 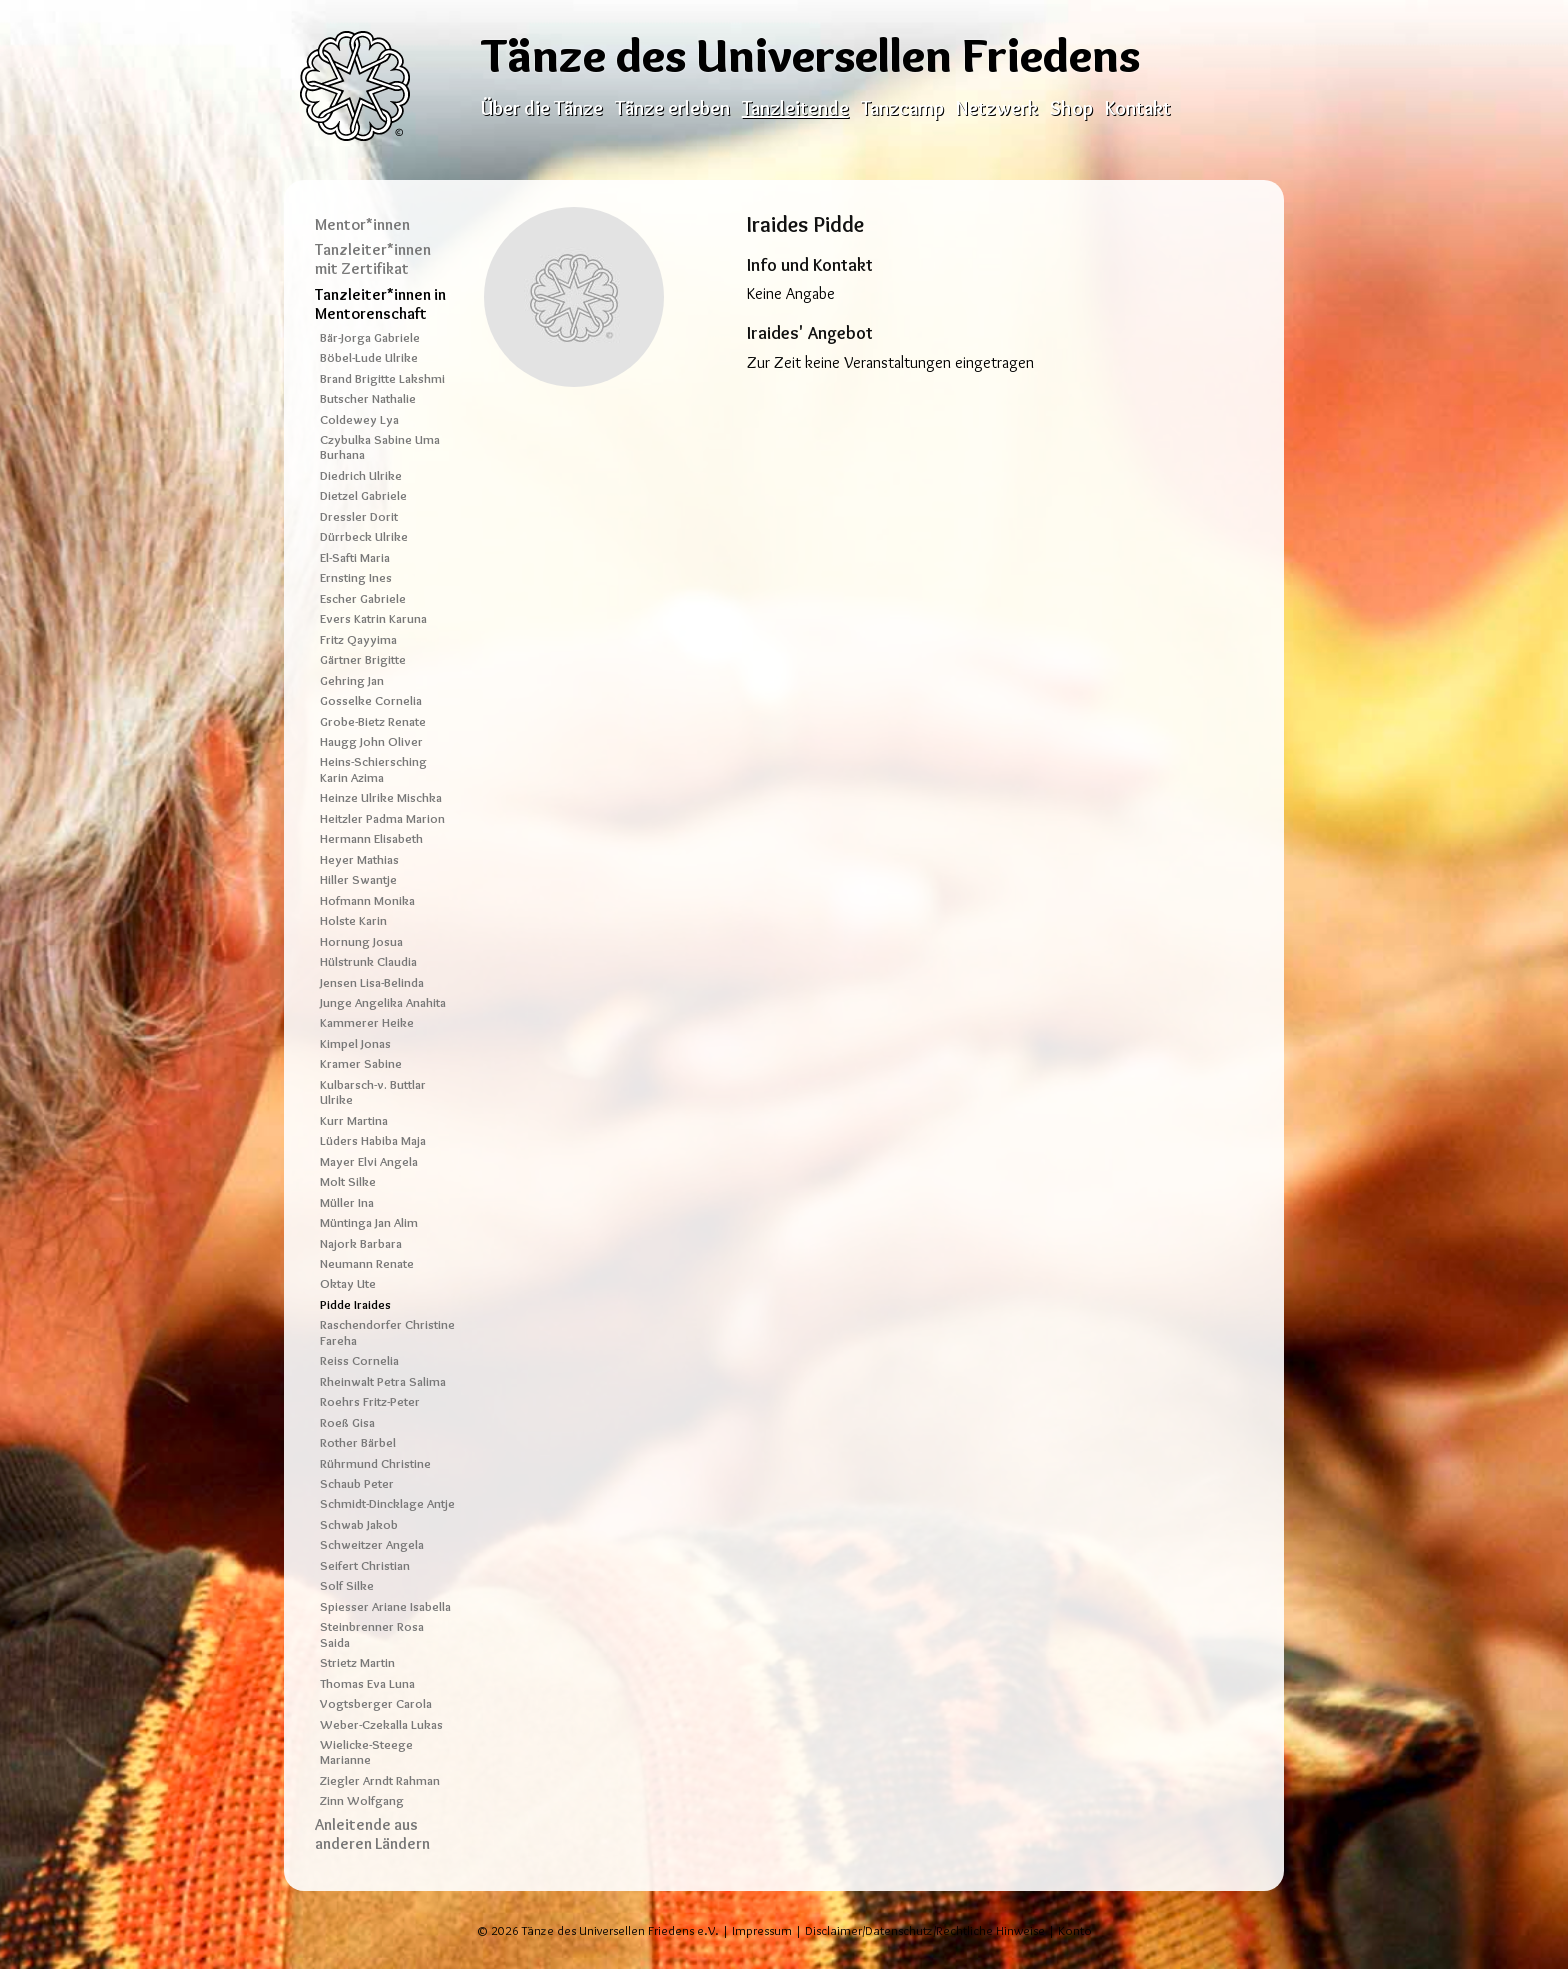 What do you see at coordinates (902, 108) in the screenshot?
I see `Tanzcamp` at bounding box center [902, 108].